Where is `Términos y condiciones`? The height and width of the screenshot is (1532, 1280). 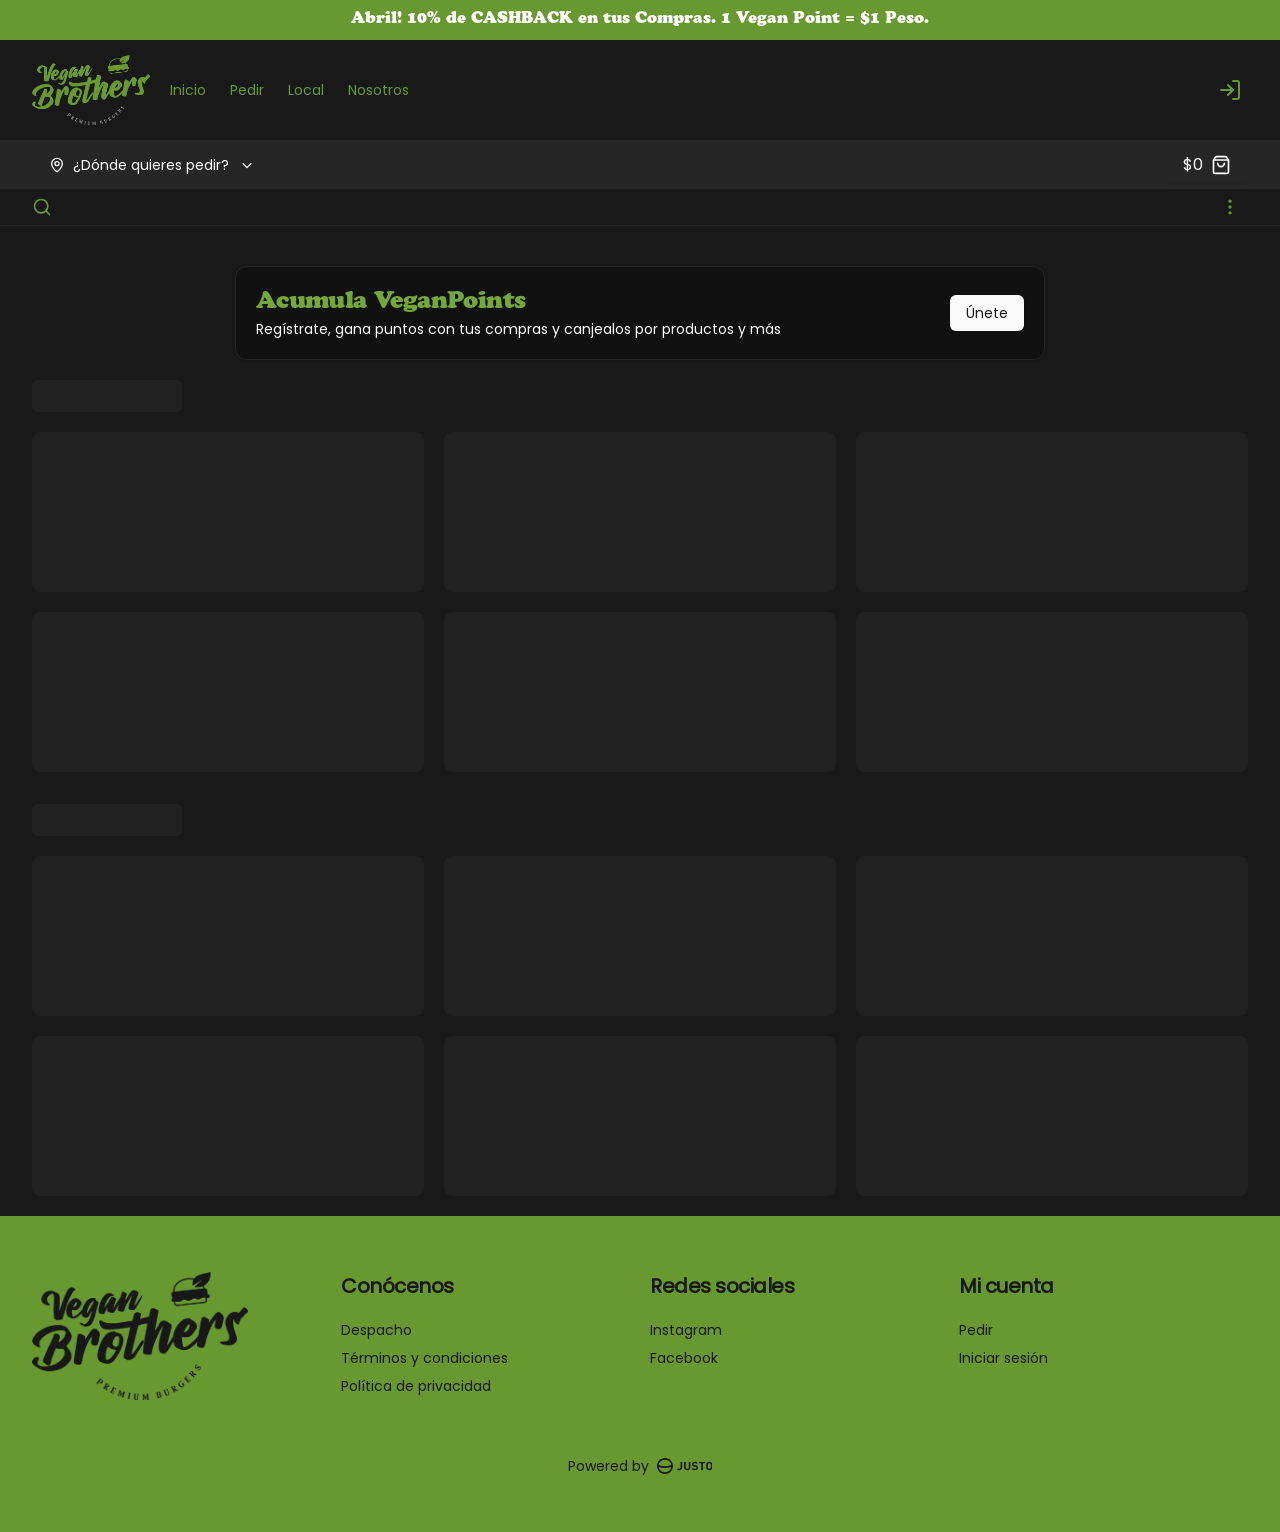
Términos y condiciones is located at coordinates (424, 1358).